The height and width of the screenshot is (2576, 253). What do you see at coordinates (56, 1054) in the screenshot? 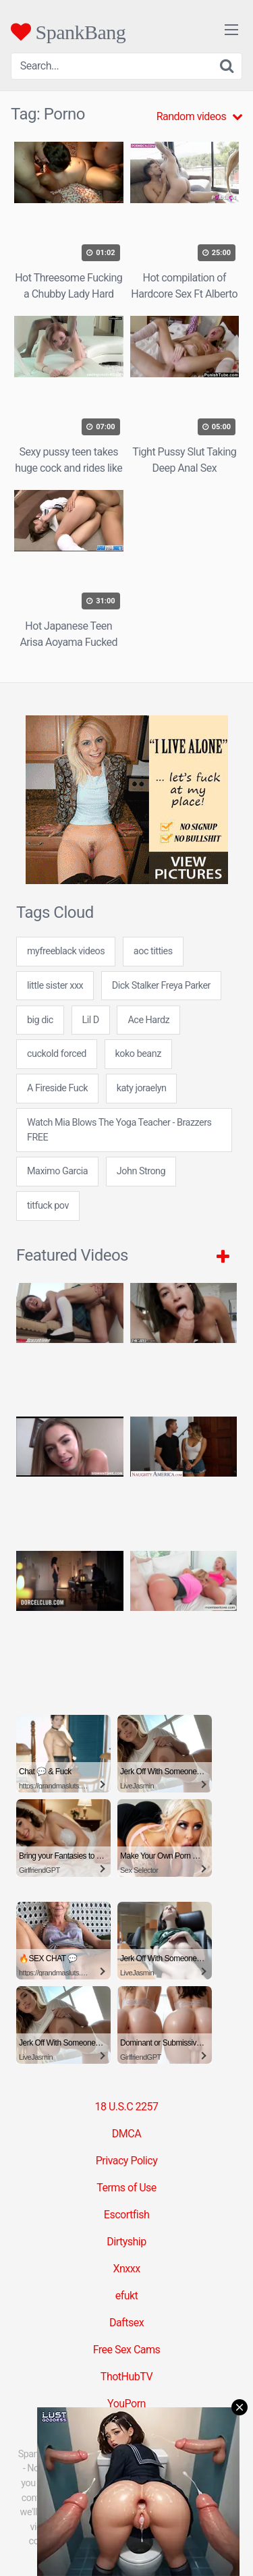
I see `cuckold forced [cuckold forced (24 items)]` at bounding box center [56, 1054].